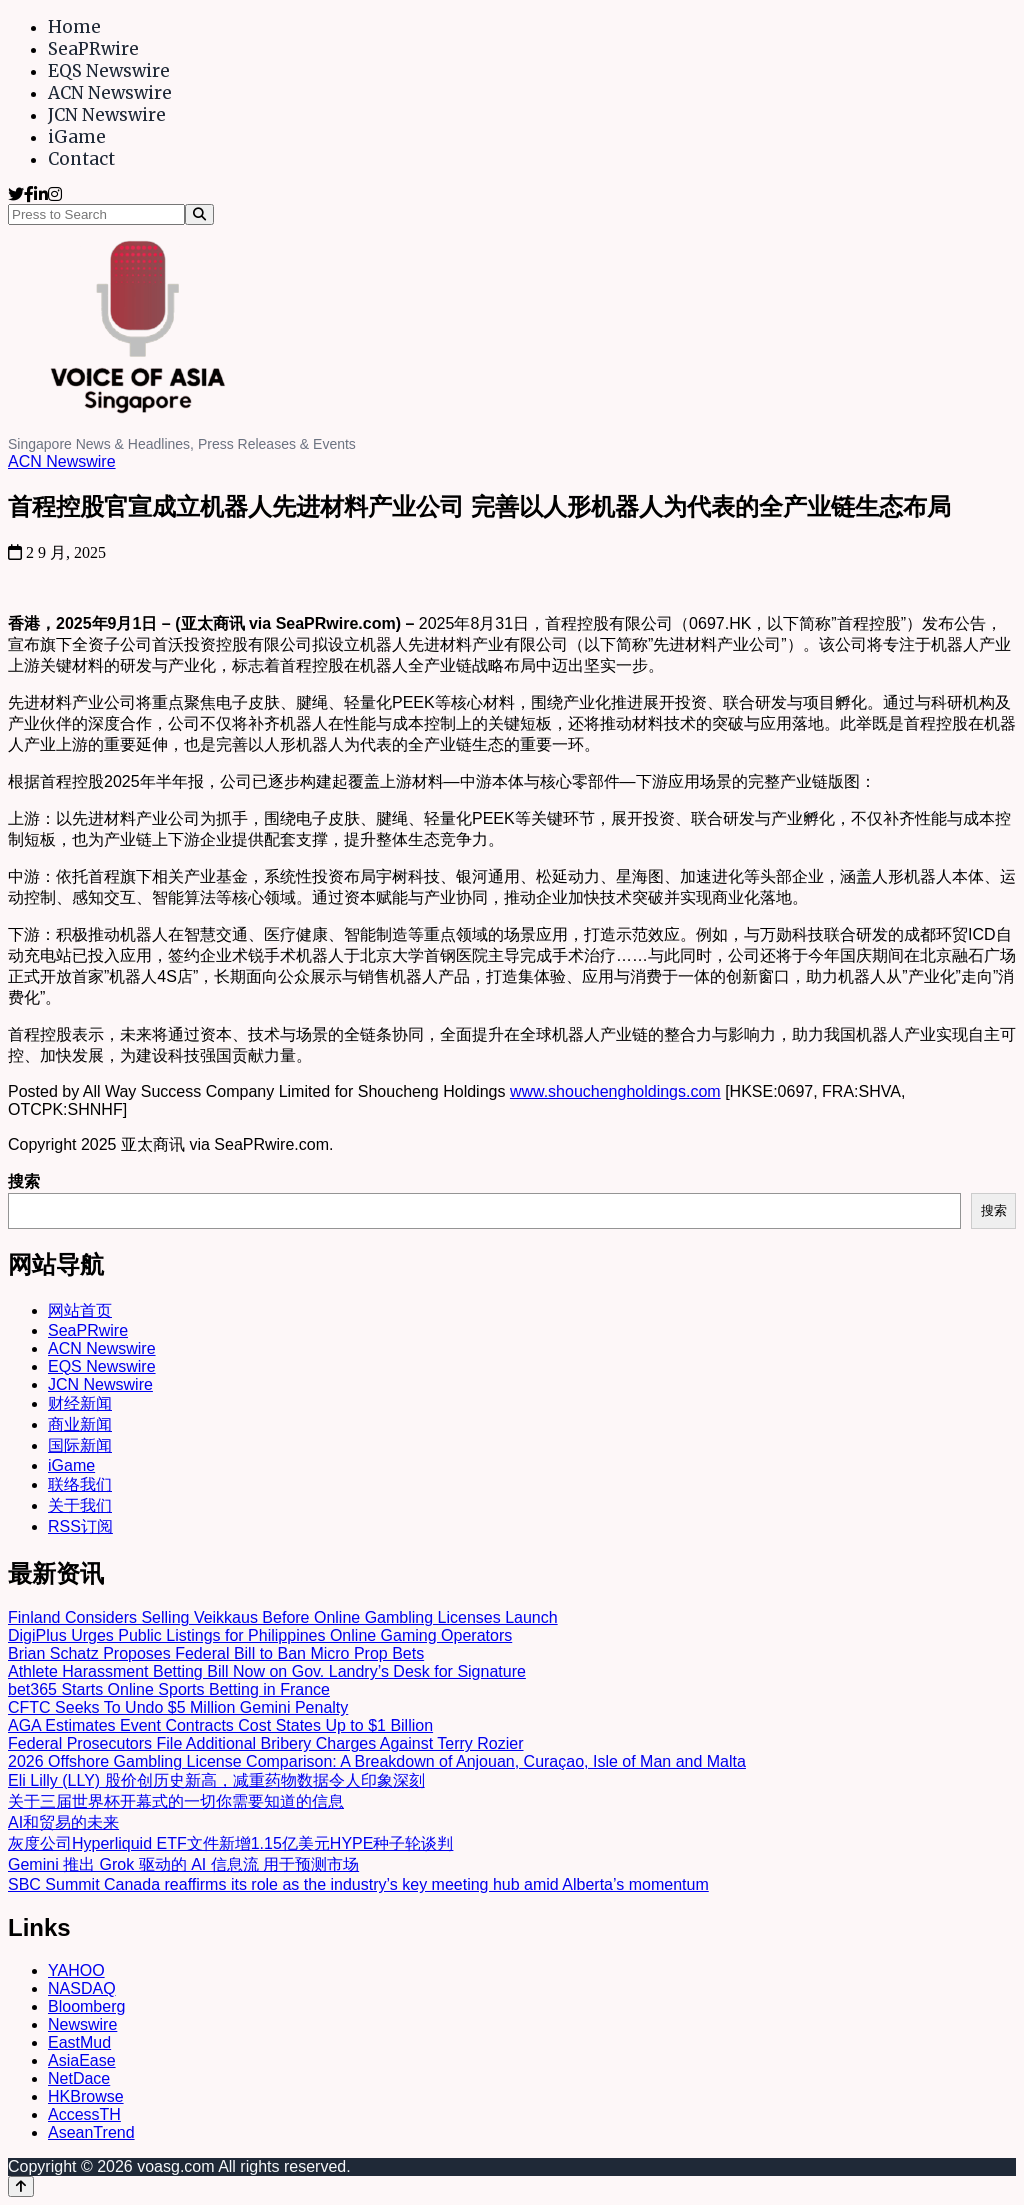  What do you see at coordinates (82, 1988) in the screenshot?
I see `NASDAQ` at bounding box center [82, 1988].